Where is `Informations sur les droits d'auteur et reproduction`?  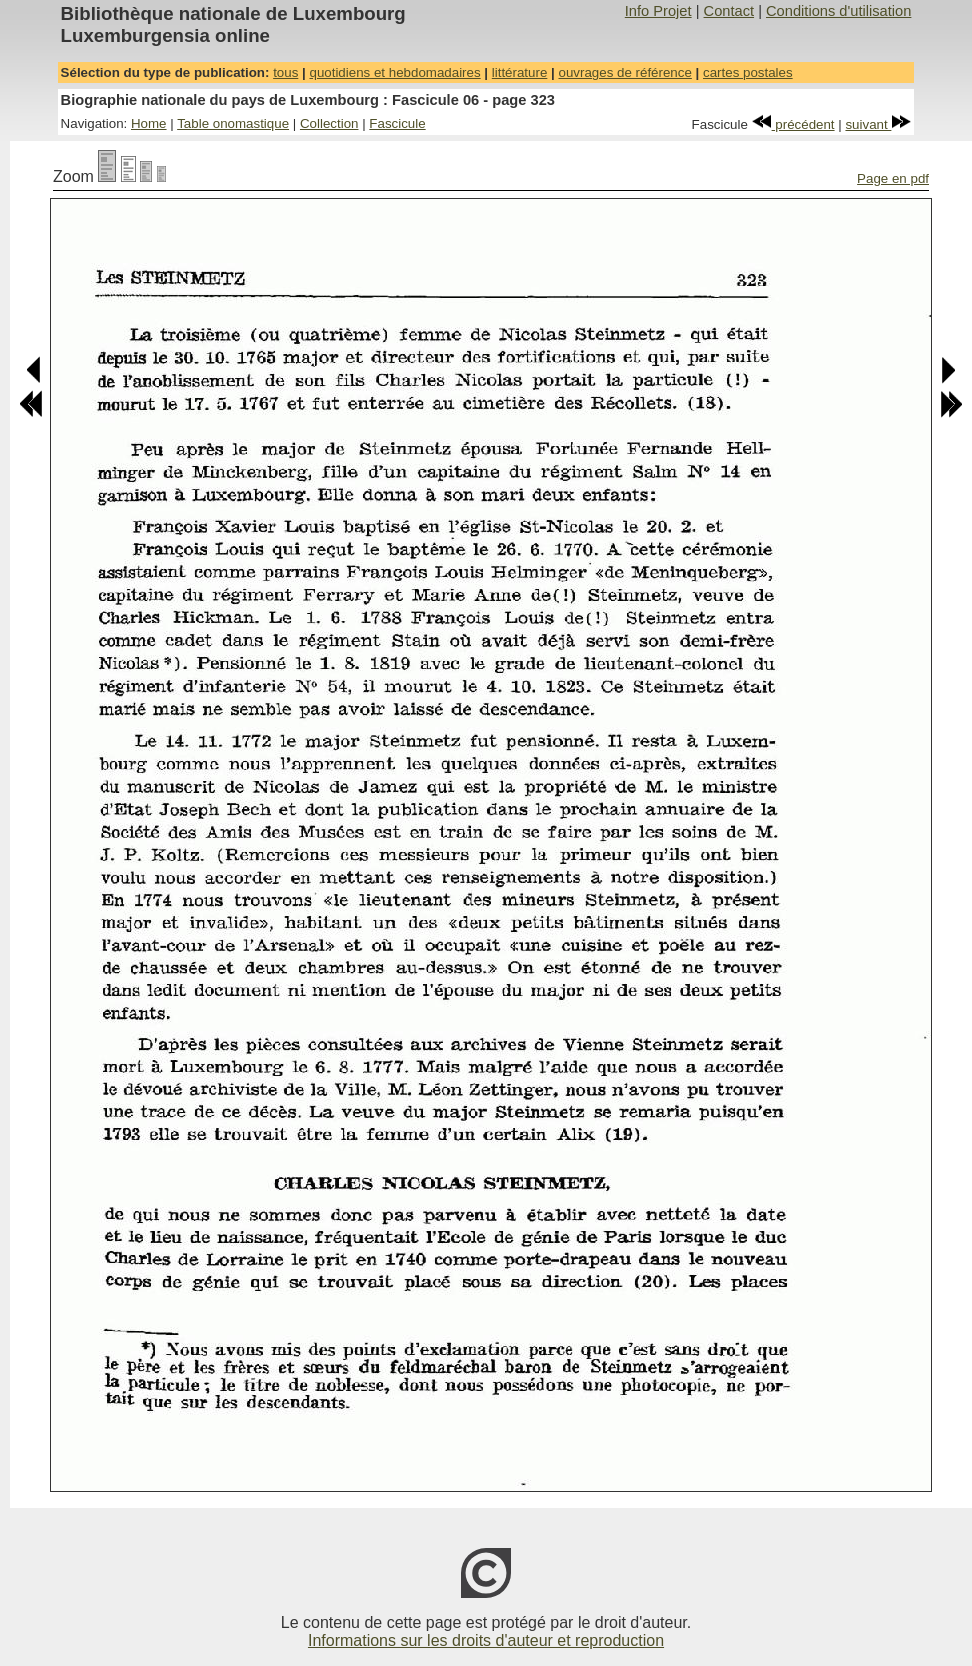
Informations sur les droits d'auteur et reproduction is located at coordinates (486, 1640).